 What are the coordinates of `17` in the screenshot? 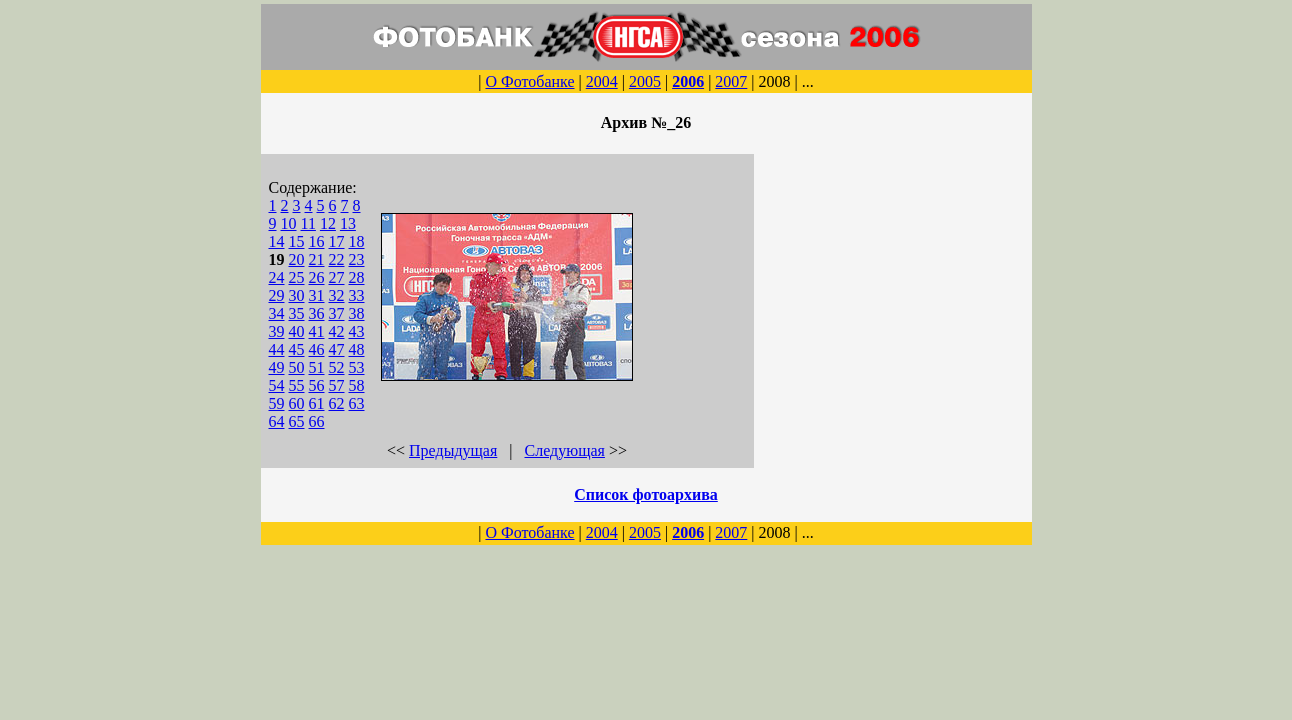 It's located at (337, 241).